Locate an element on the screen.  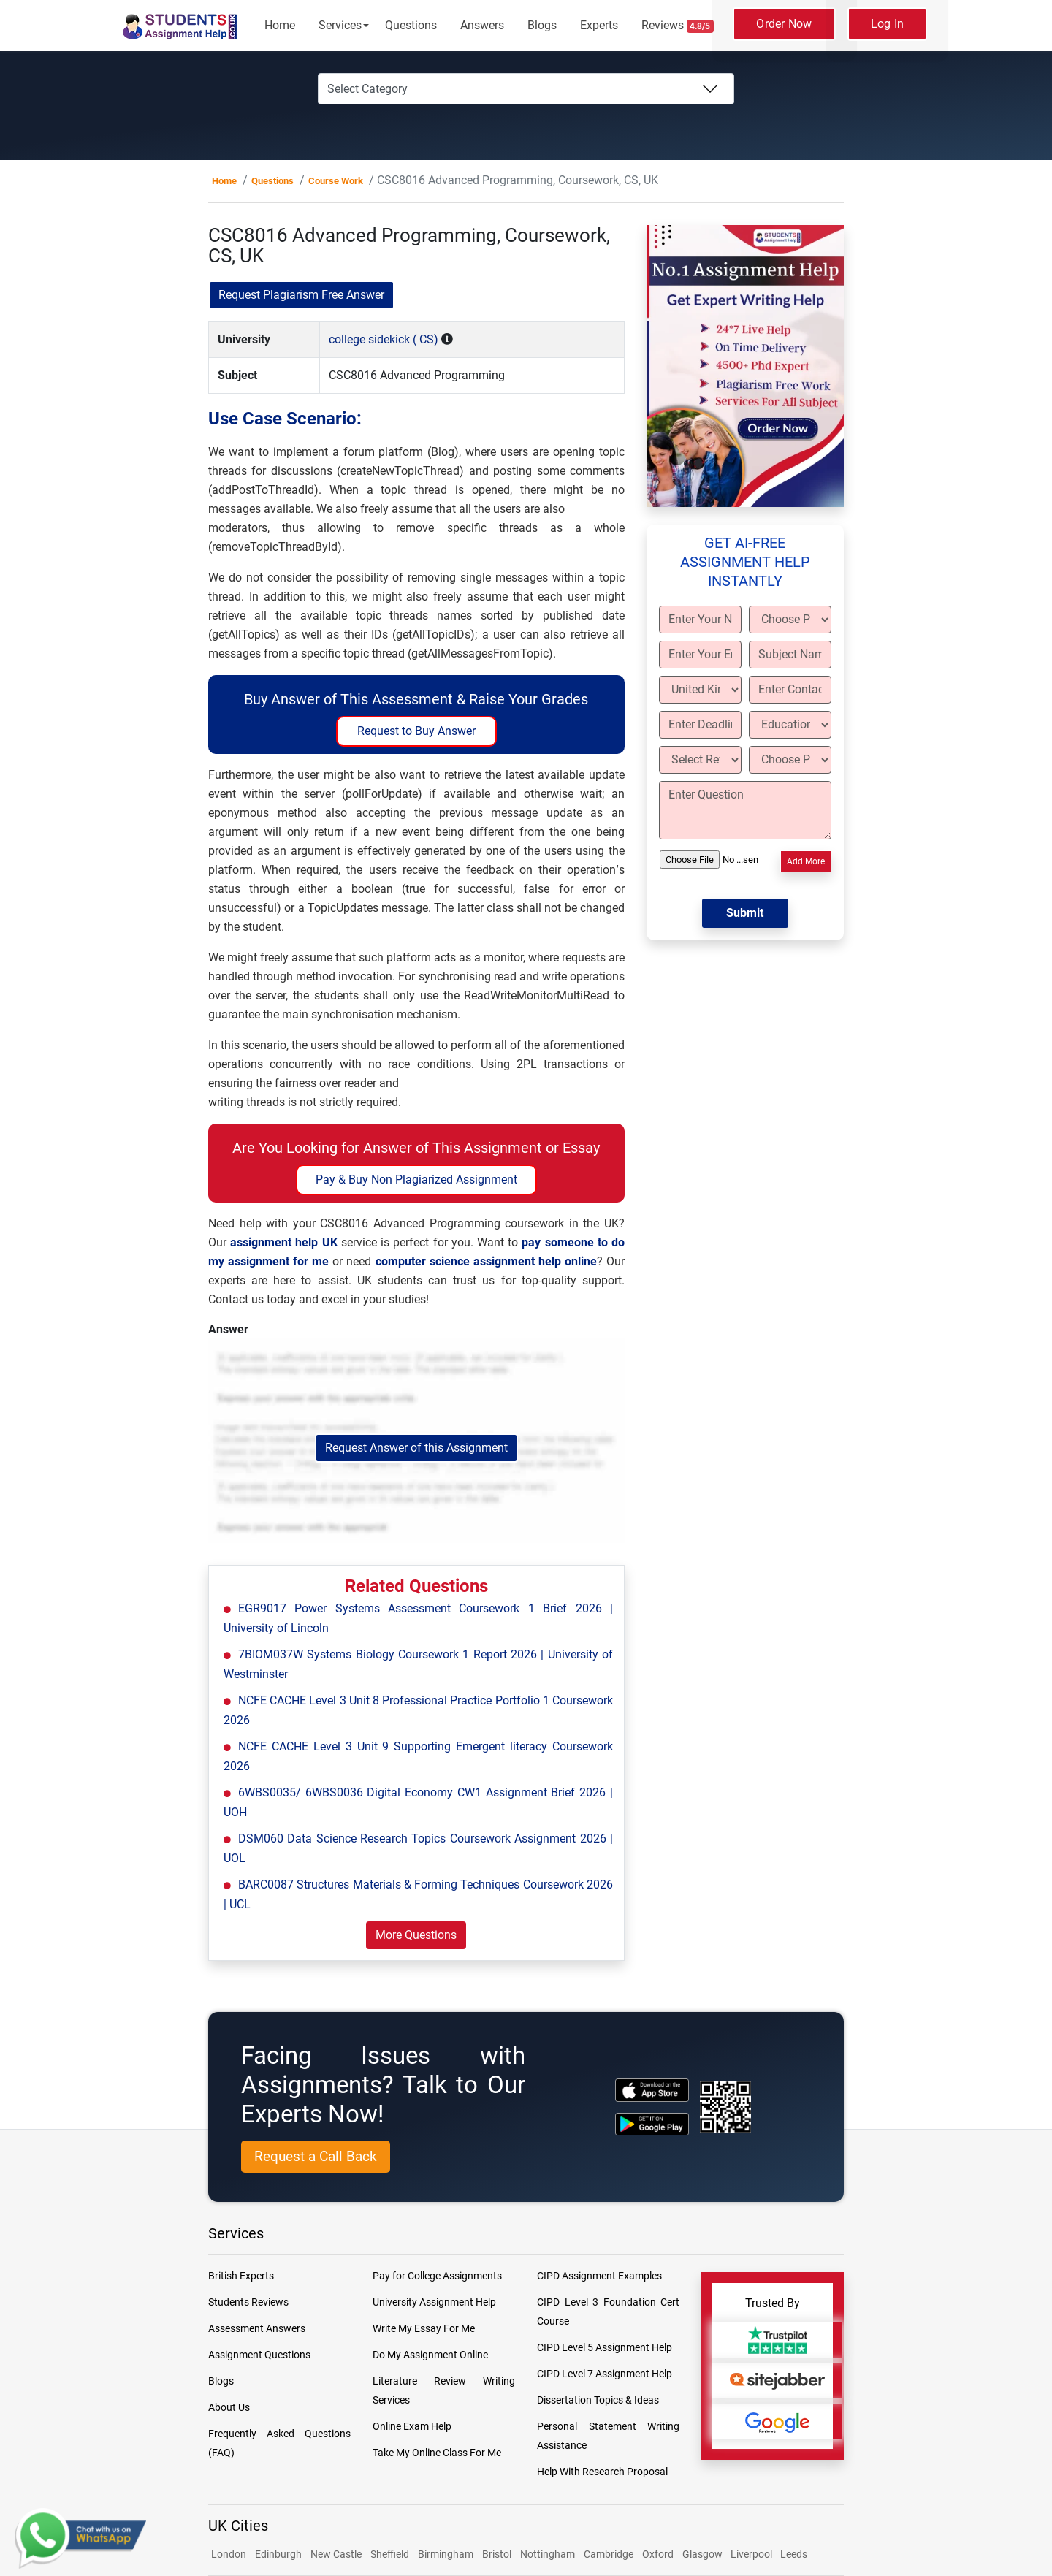
Request a Call Back is located at coordinates (315, 2156).